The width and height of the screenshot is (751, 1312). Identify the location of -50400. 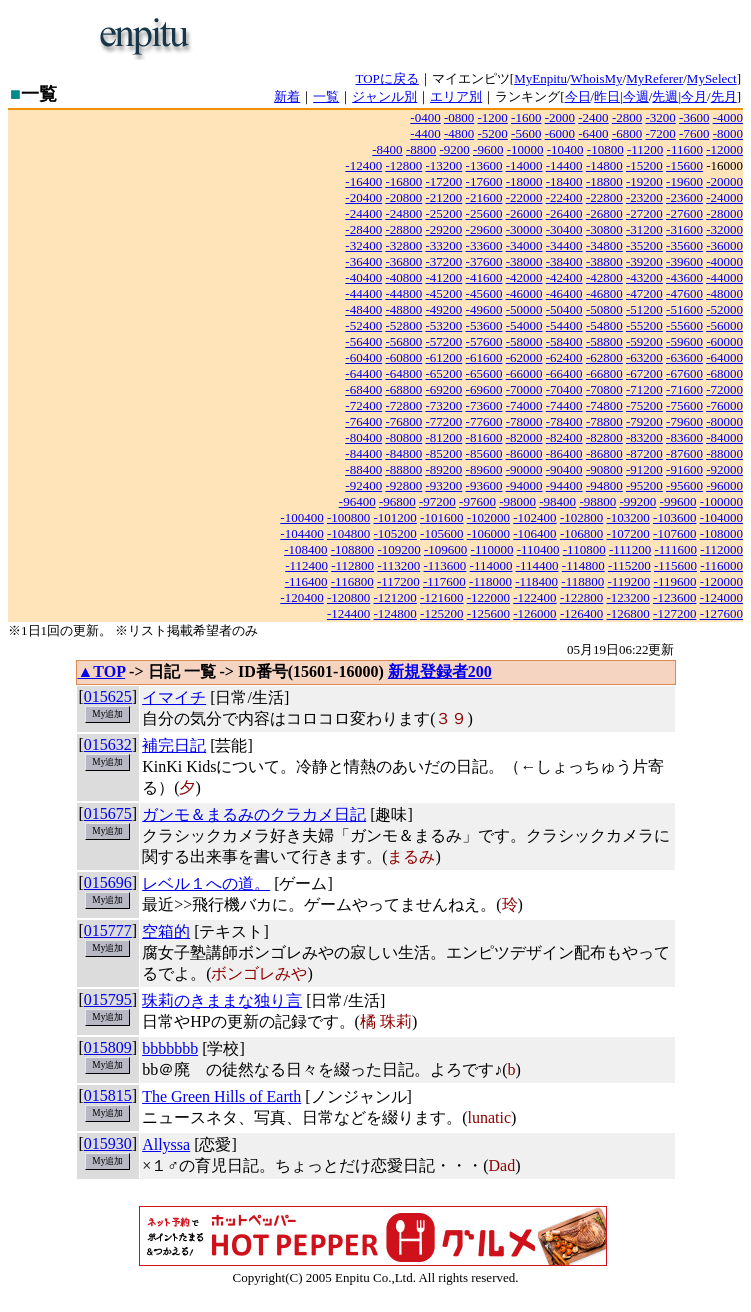
(564, 309).